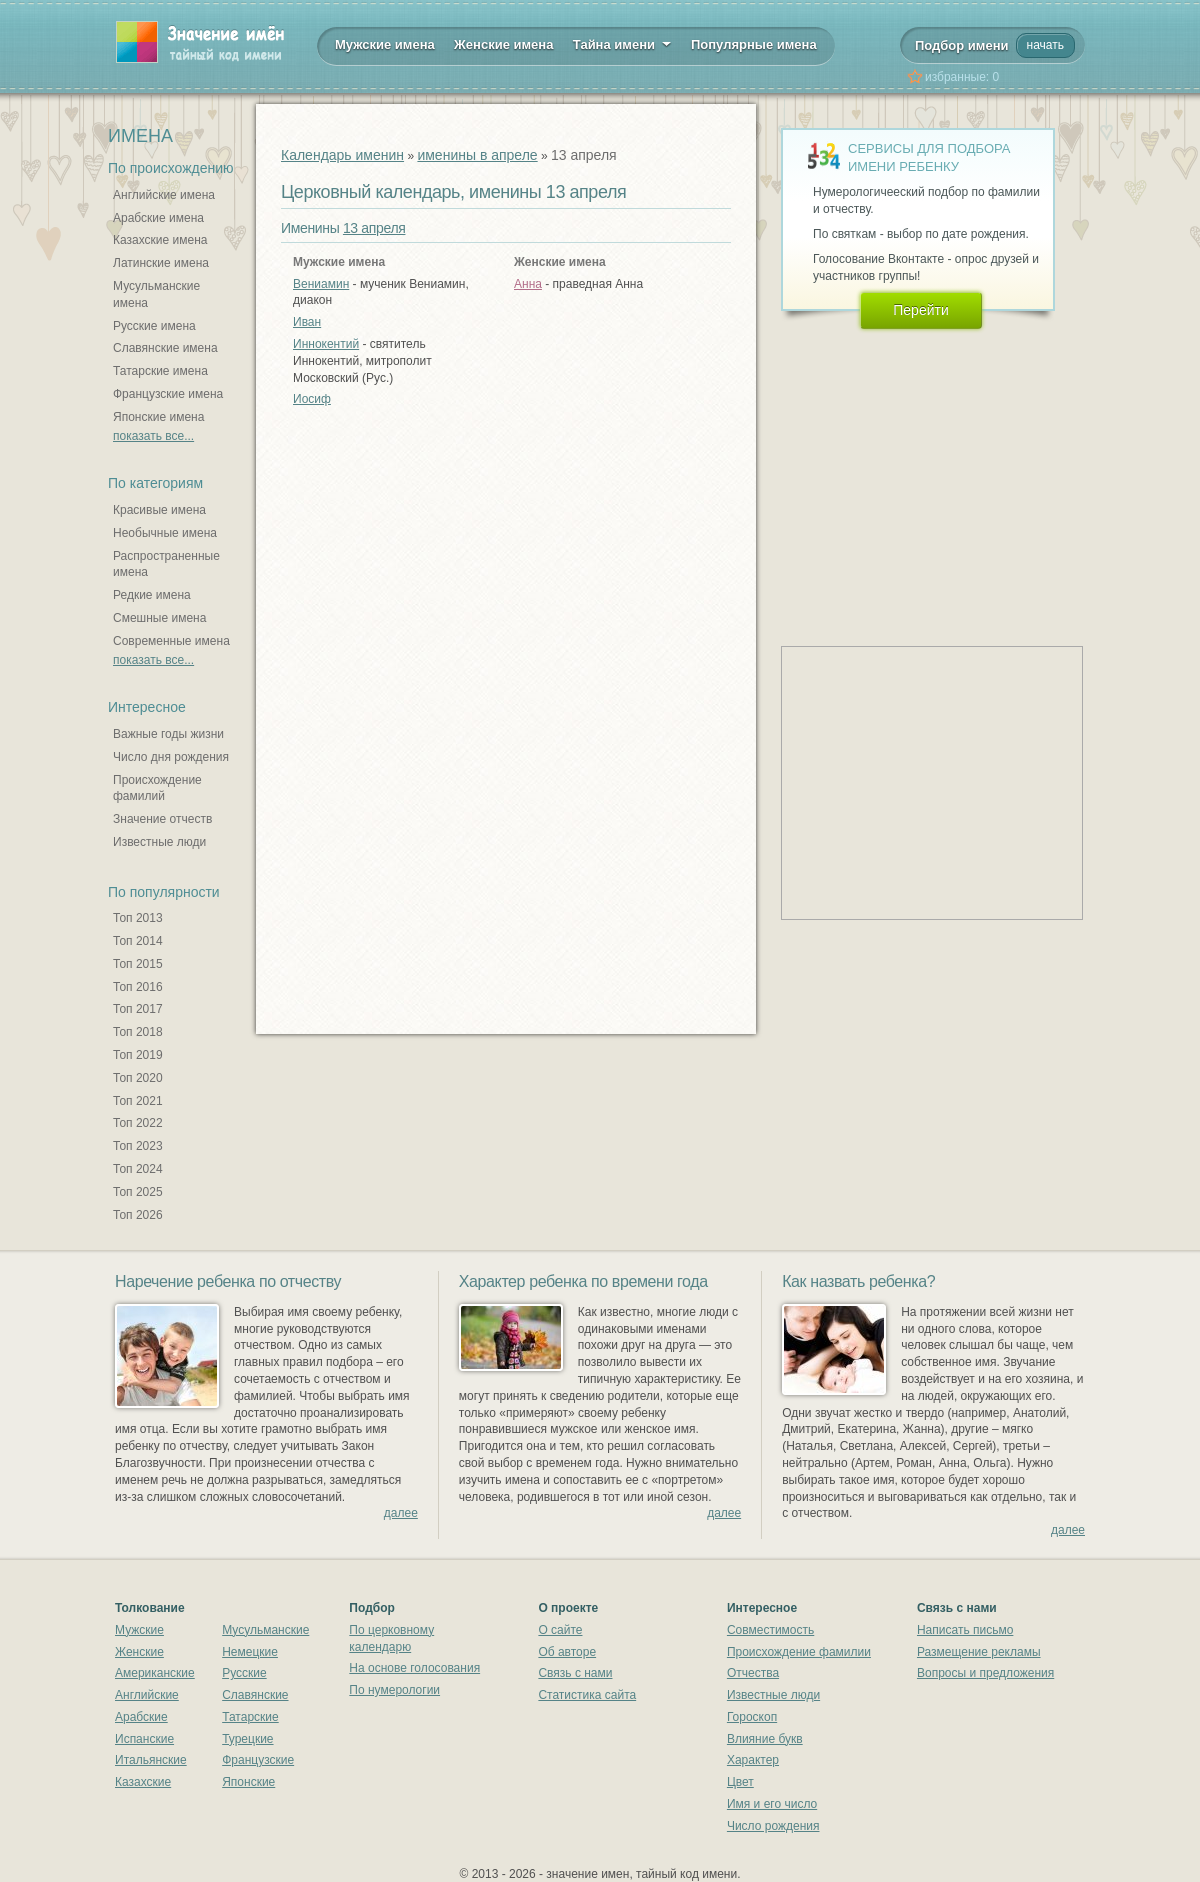 The image size is (1200, 1882). What do you see at coordinates (765, 1739) in the screenshot?
I see `Влияние букв` at bounding box center [765, 1739].